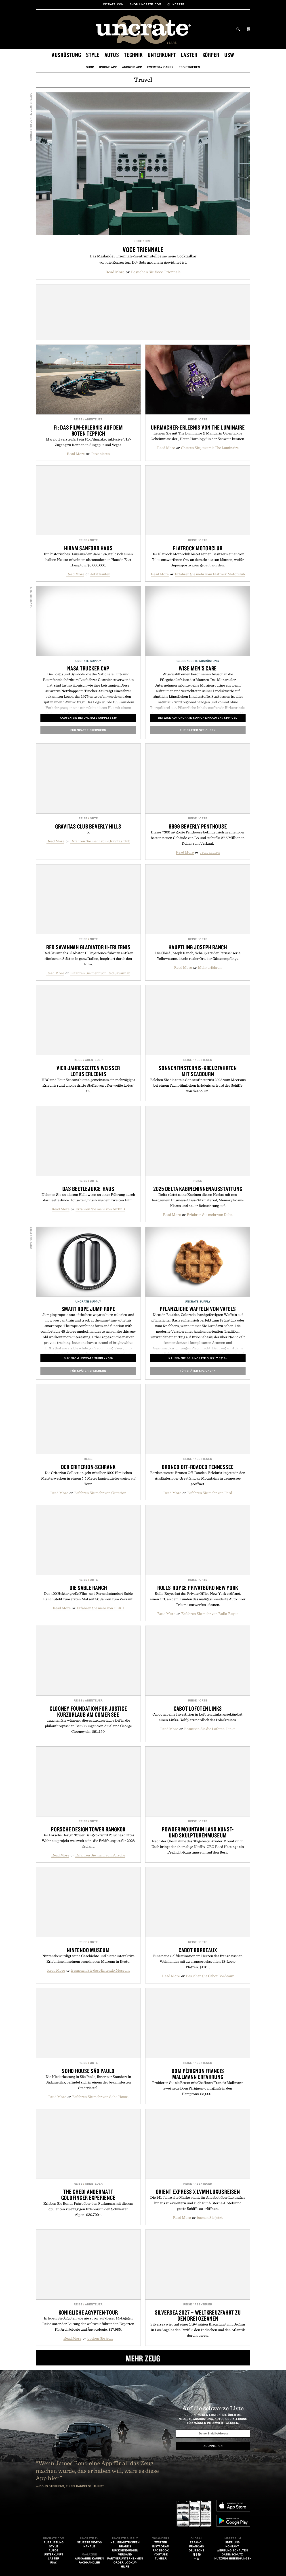  Describe the element at coordinates (100, 841) in the screenshot. I see `Erfahren Sie mehr vom Gravitas Club` at that location.